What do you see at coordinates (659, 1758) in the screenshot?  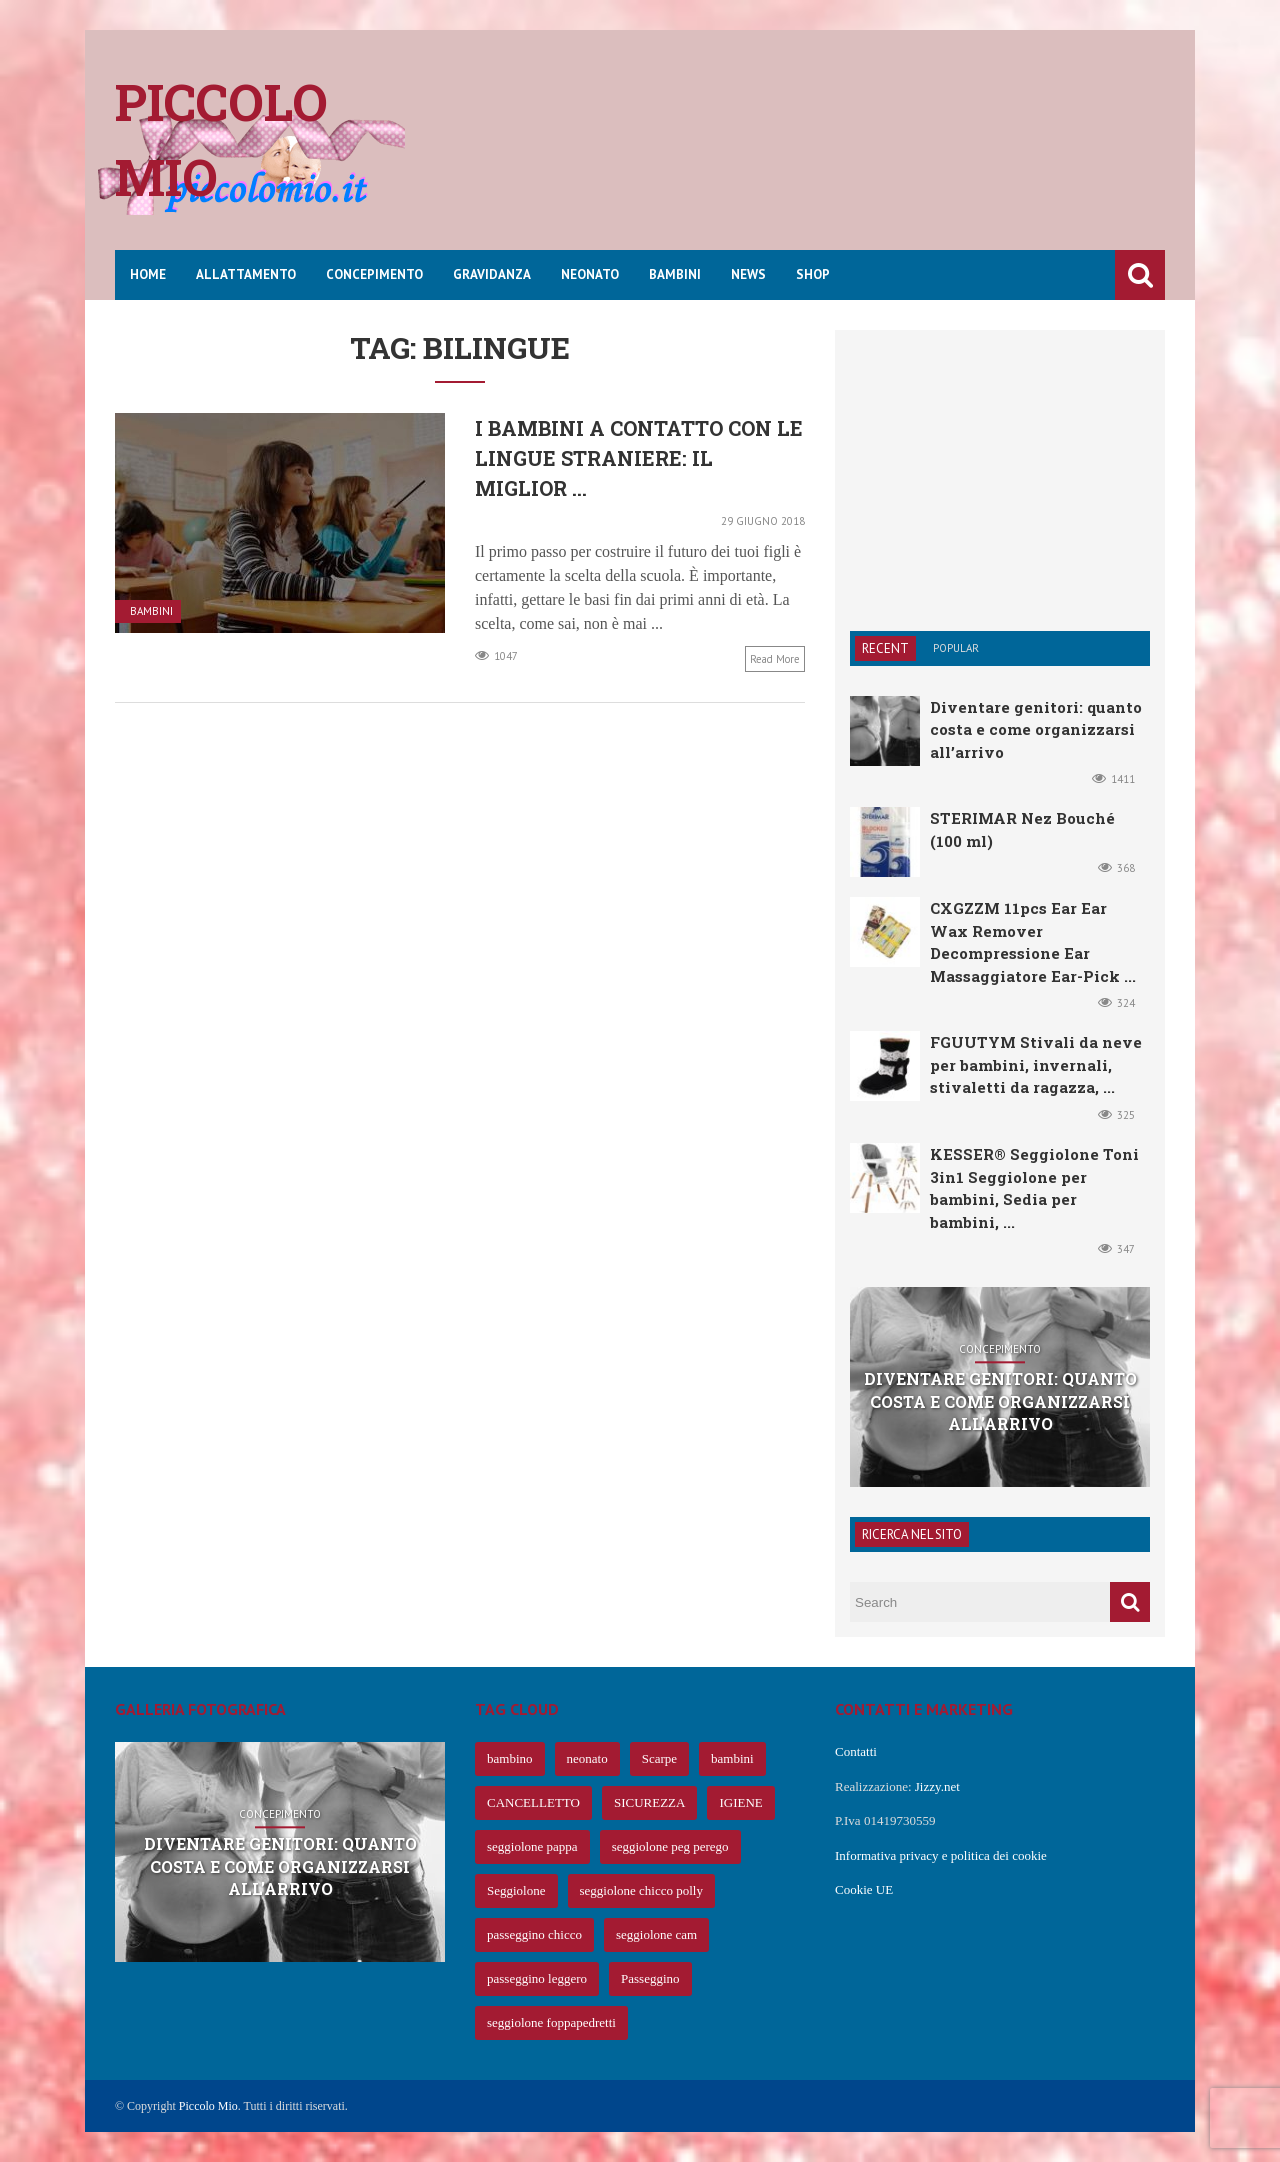 I see `Scarpe [Scarpe (425 elementi)]` at bounding box center [659, 1758].